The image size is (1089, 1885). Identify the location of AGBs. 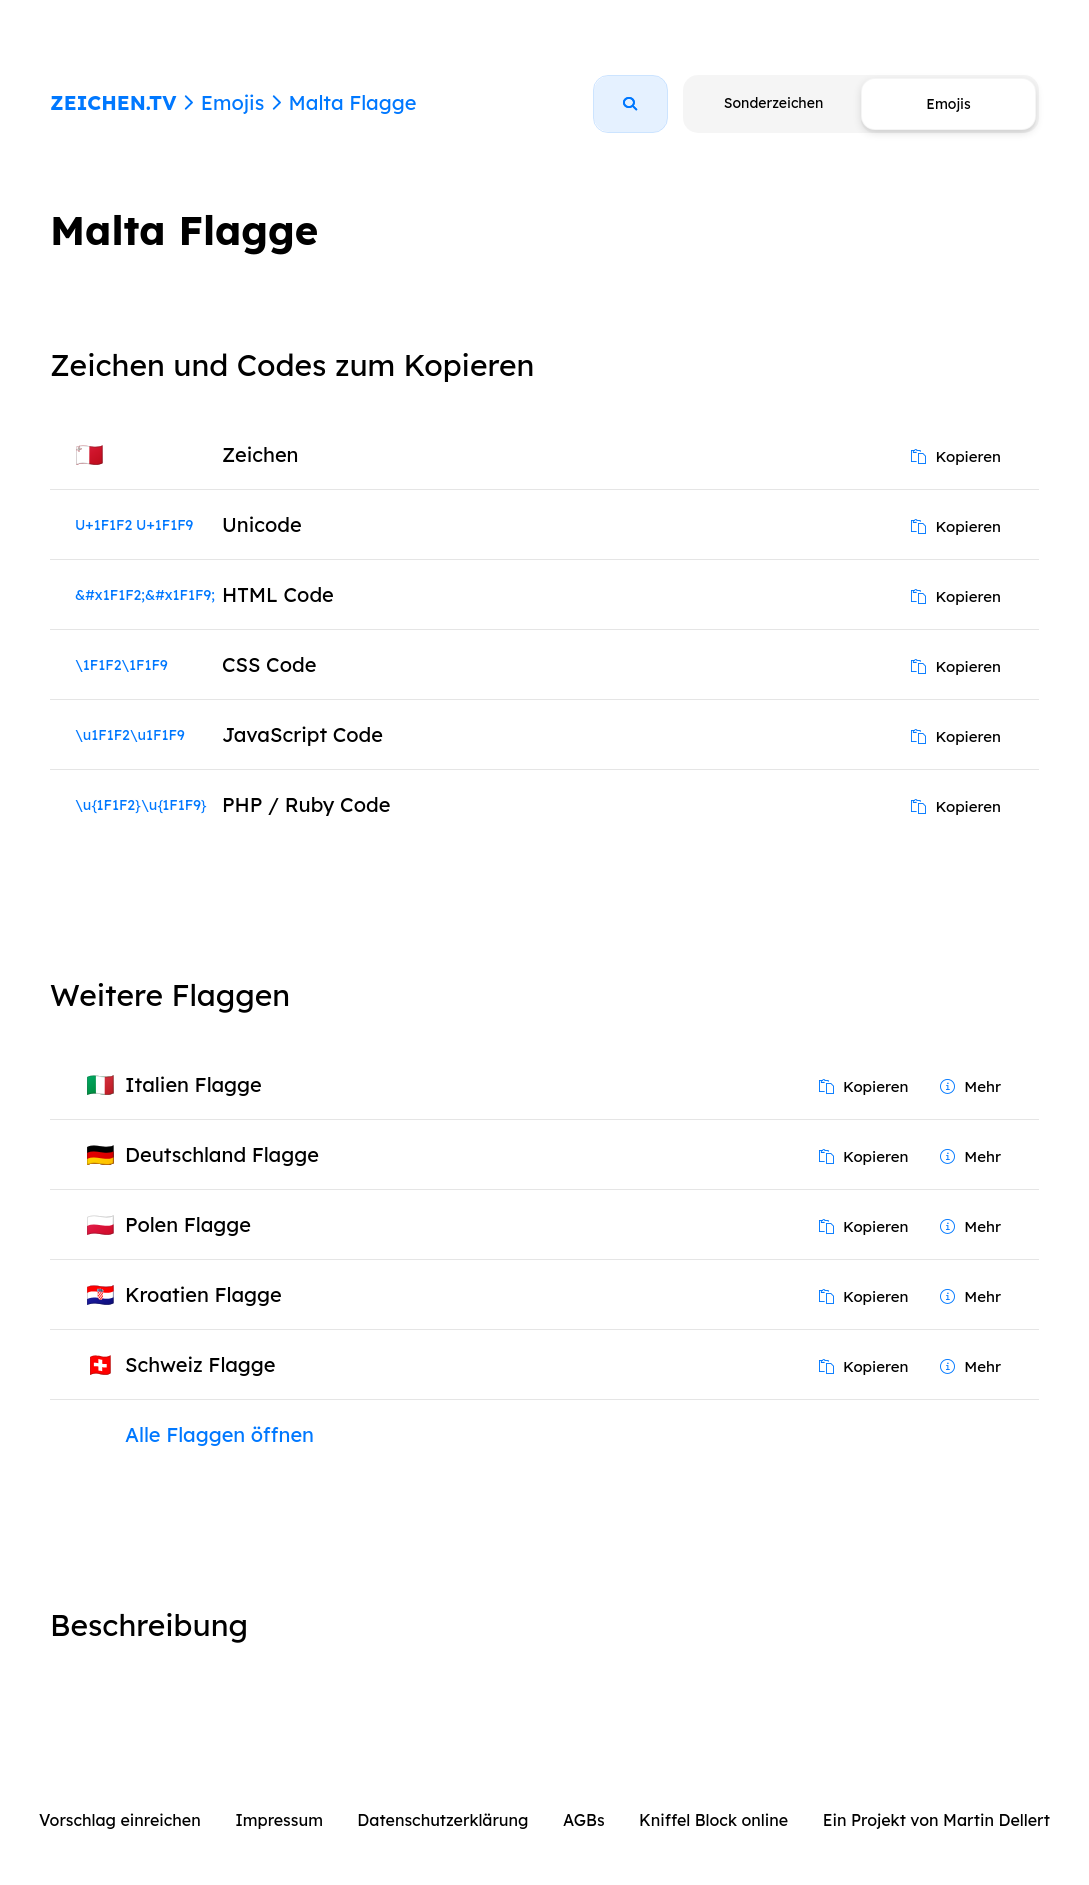
(584, 1820).